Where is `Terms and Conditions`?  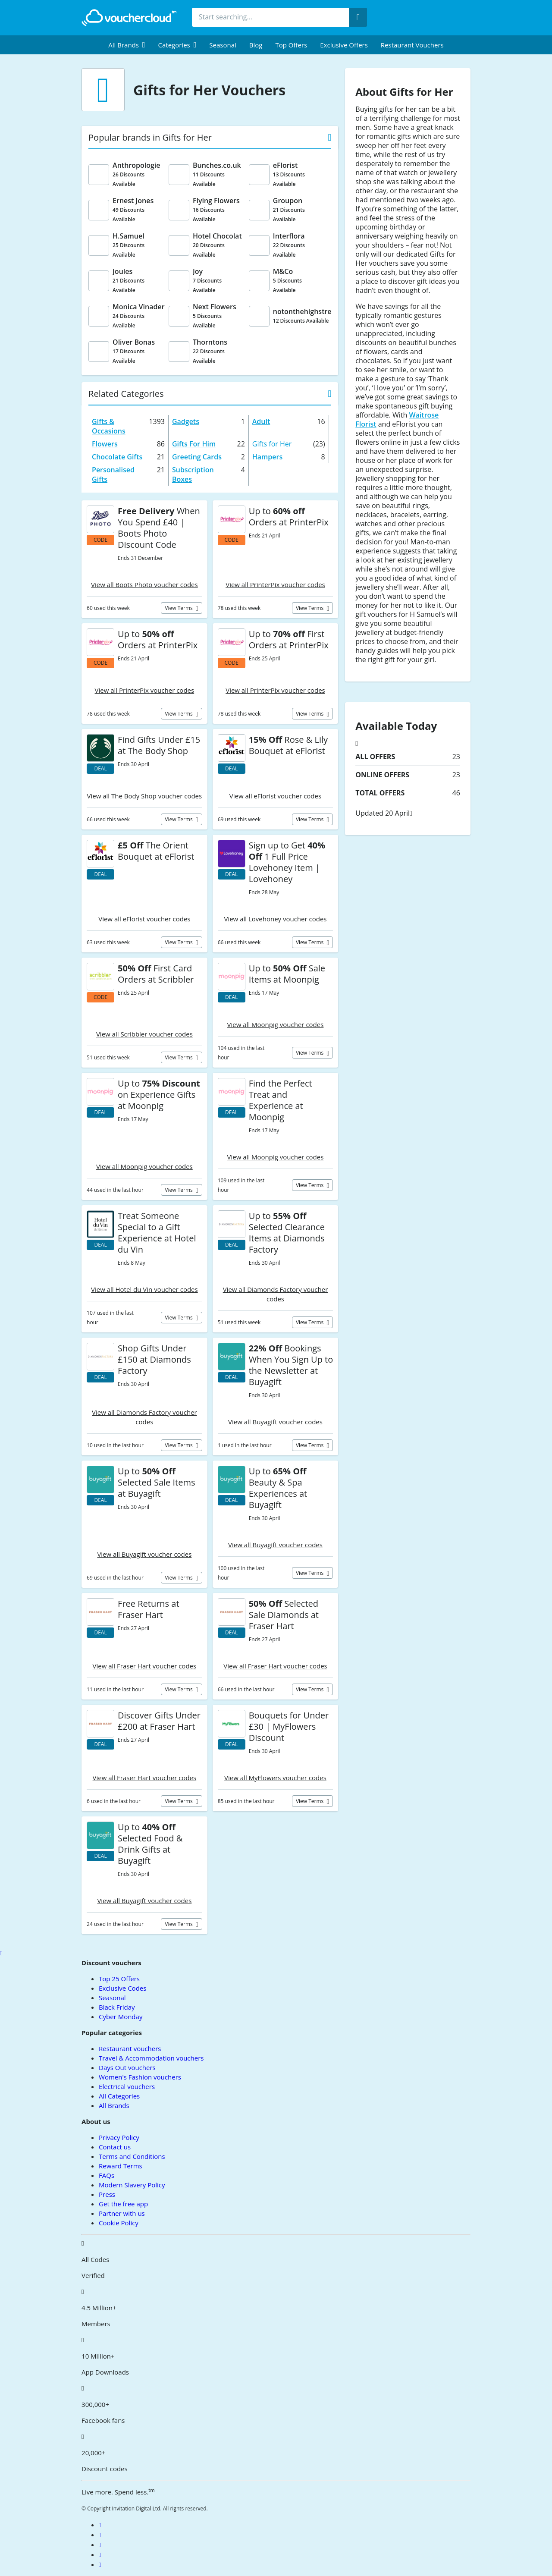 Terms and Conditions is located at coordinates (132, 2156).